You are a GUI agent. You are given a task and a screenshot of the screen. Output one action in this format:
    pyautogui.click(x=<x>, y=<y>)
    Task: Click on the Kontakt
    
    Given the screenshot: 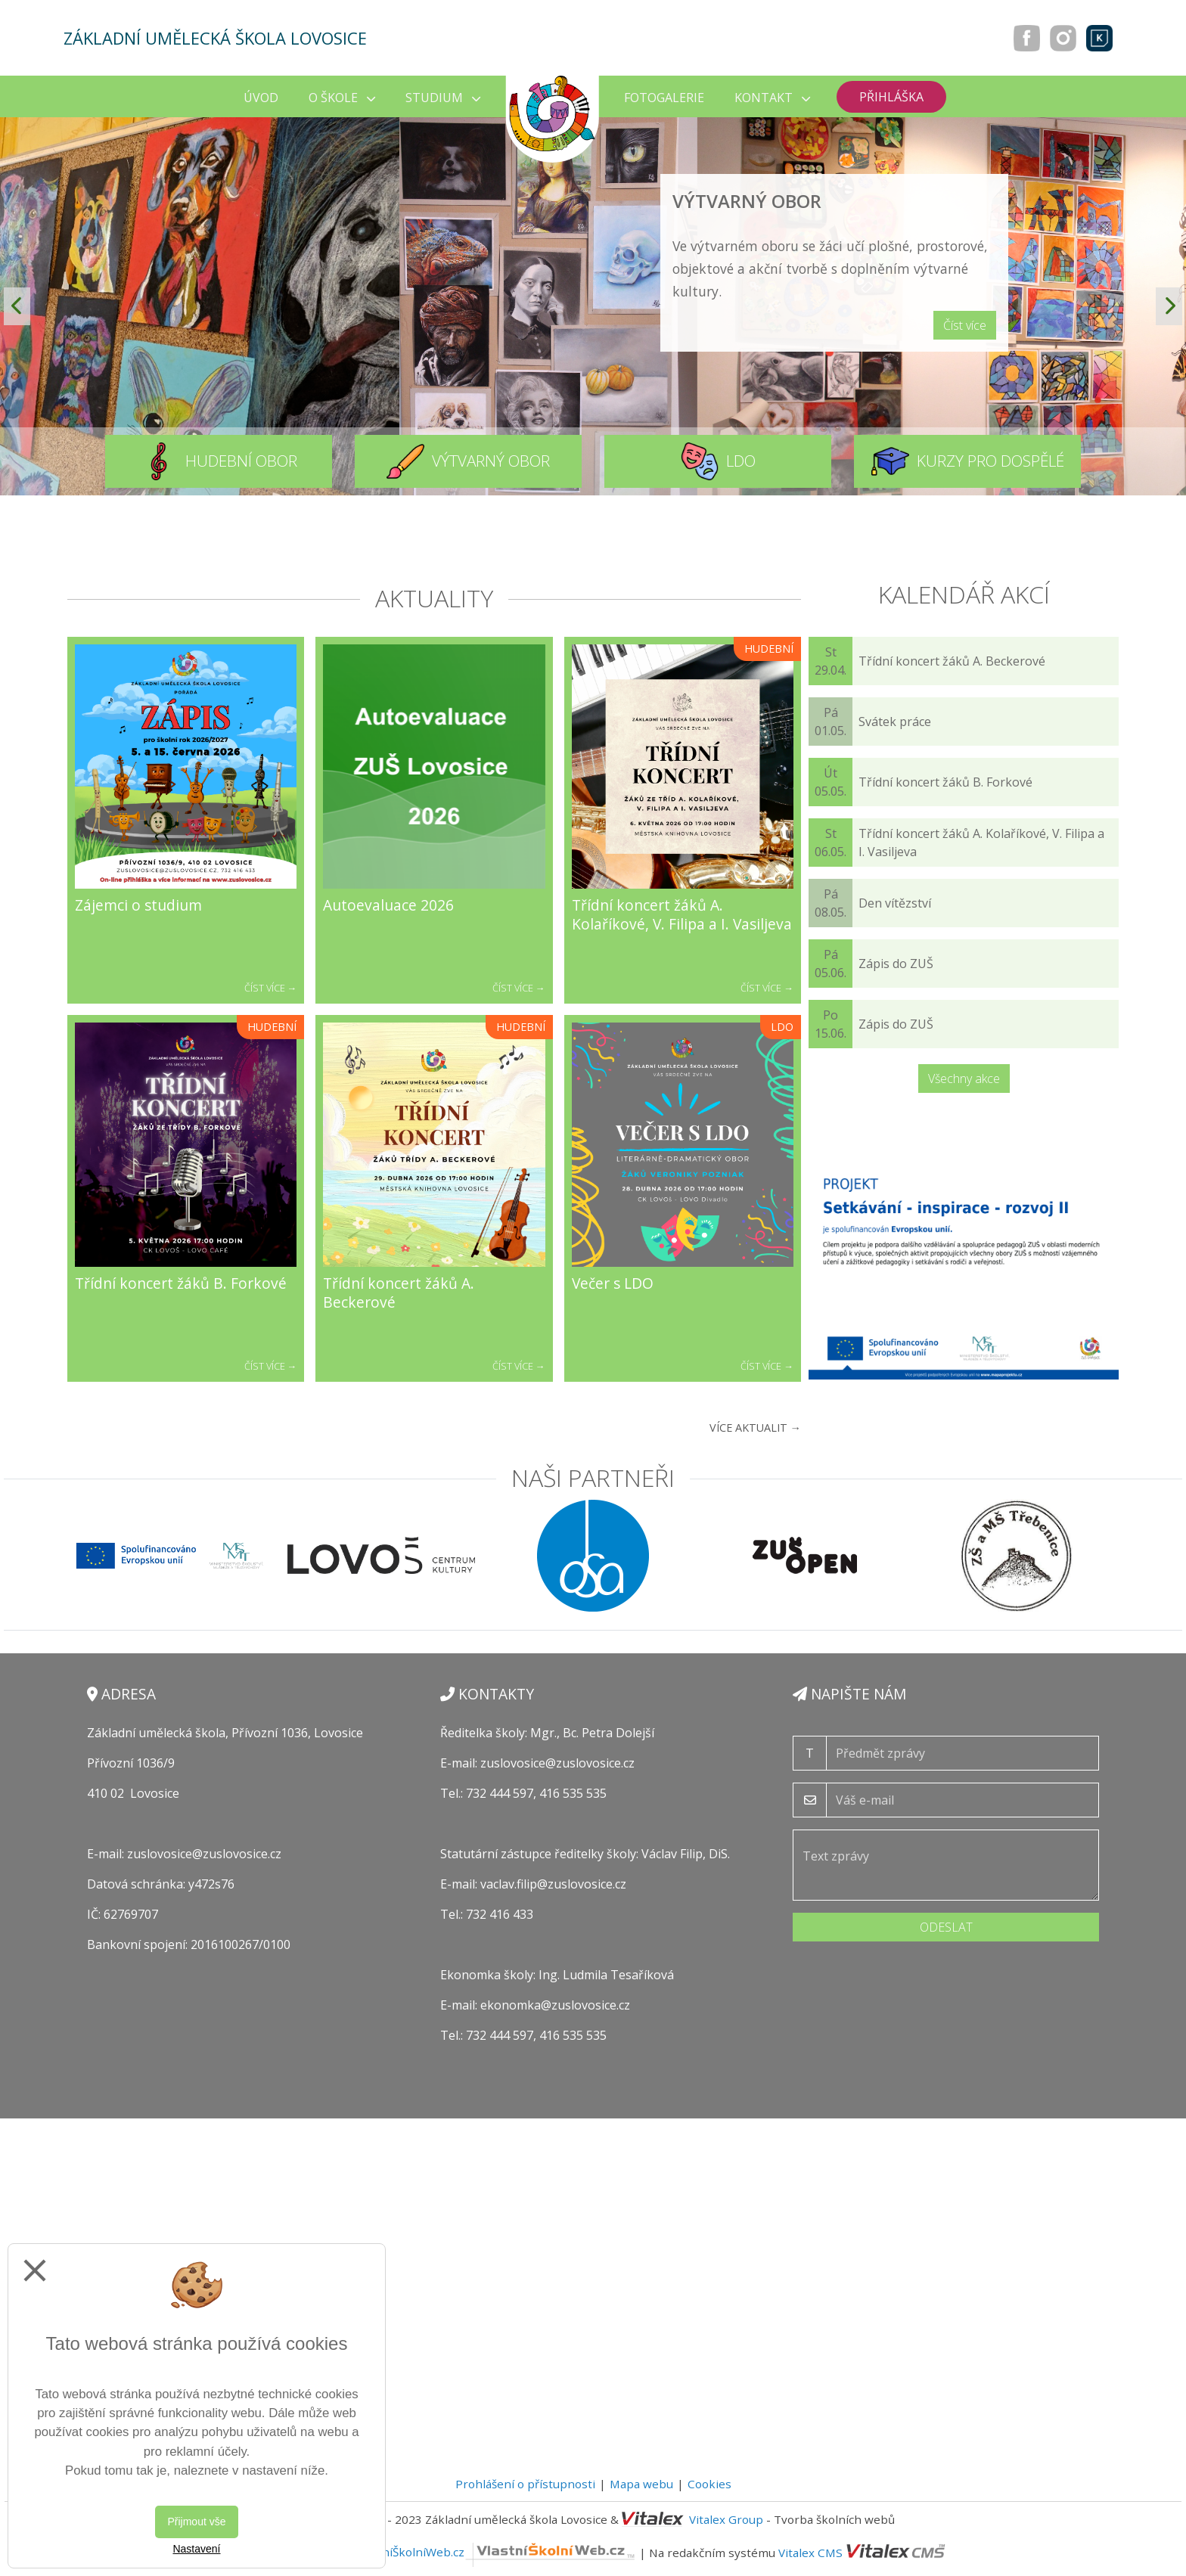 What is the action you would take?
    pyautogui.click(x=772, y=97)
    